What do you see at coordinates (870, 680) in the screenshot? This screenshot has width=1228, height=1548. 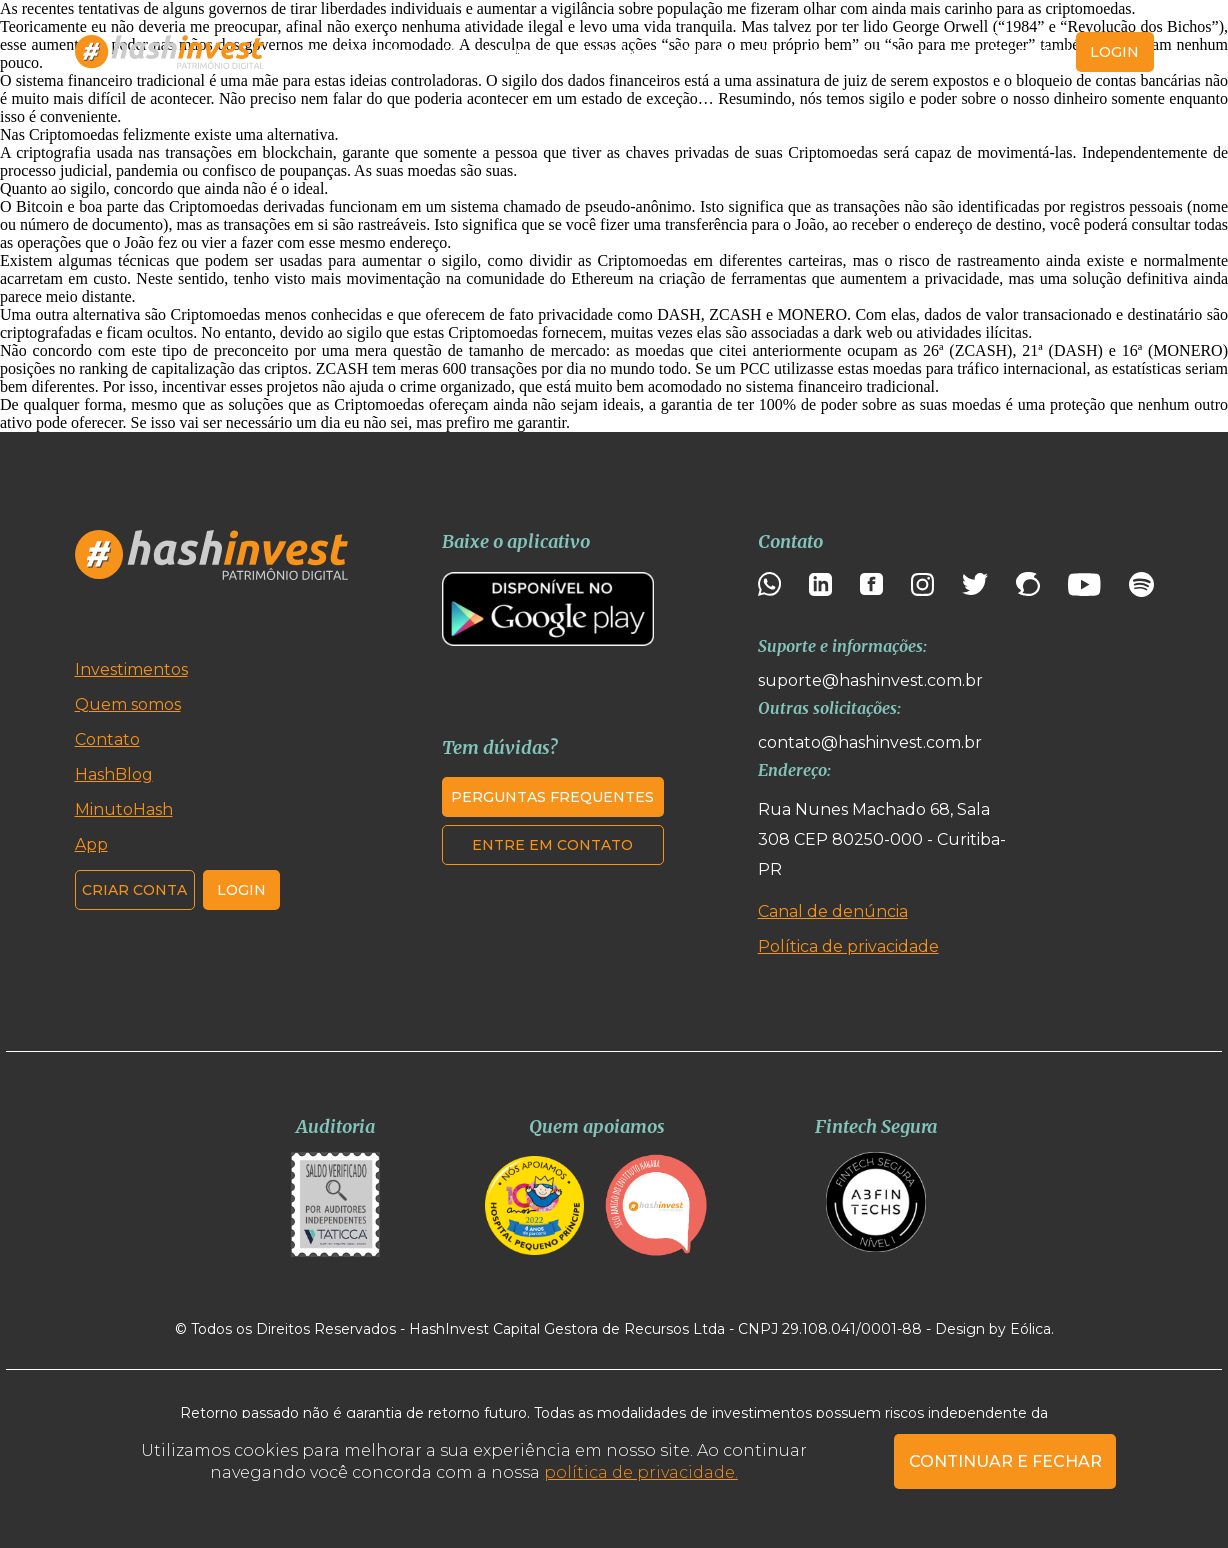 I see `suporte@hashinvest.com.br` at bounding box center [870, 680].